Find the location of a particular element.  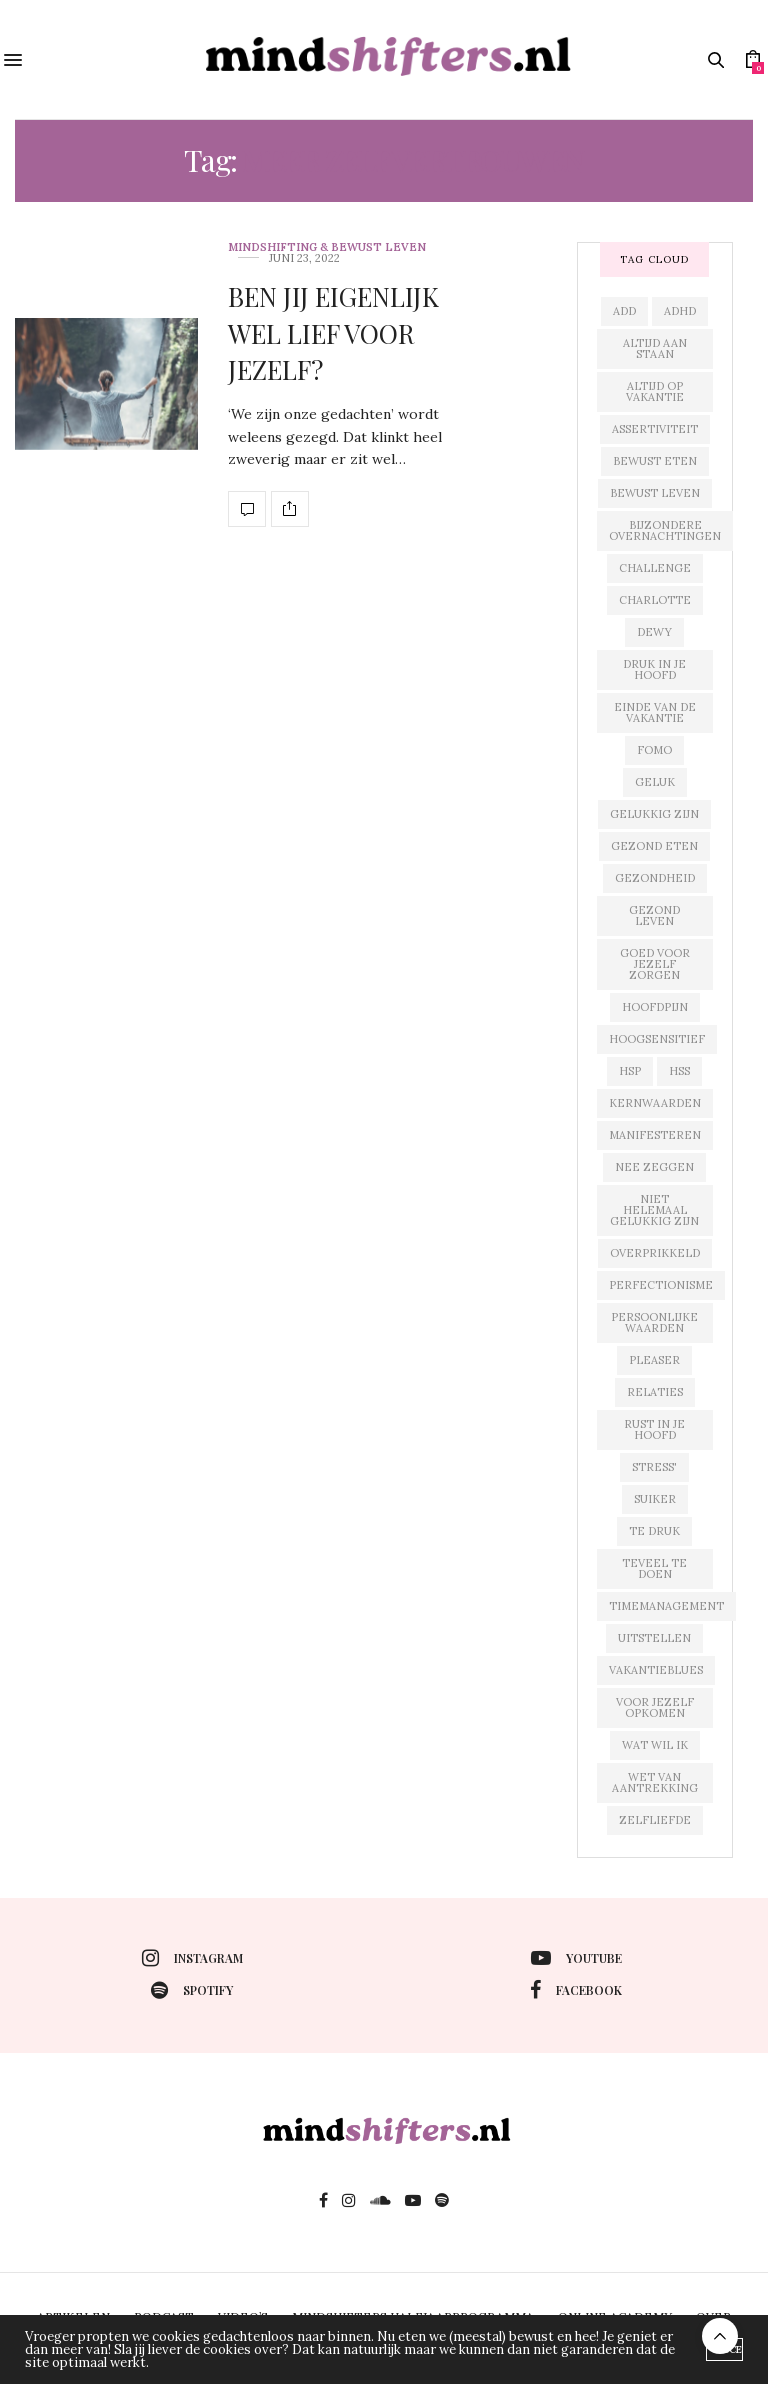

charlotte is located at coordinates (655, 600).